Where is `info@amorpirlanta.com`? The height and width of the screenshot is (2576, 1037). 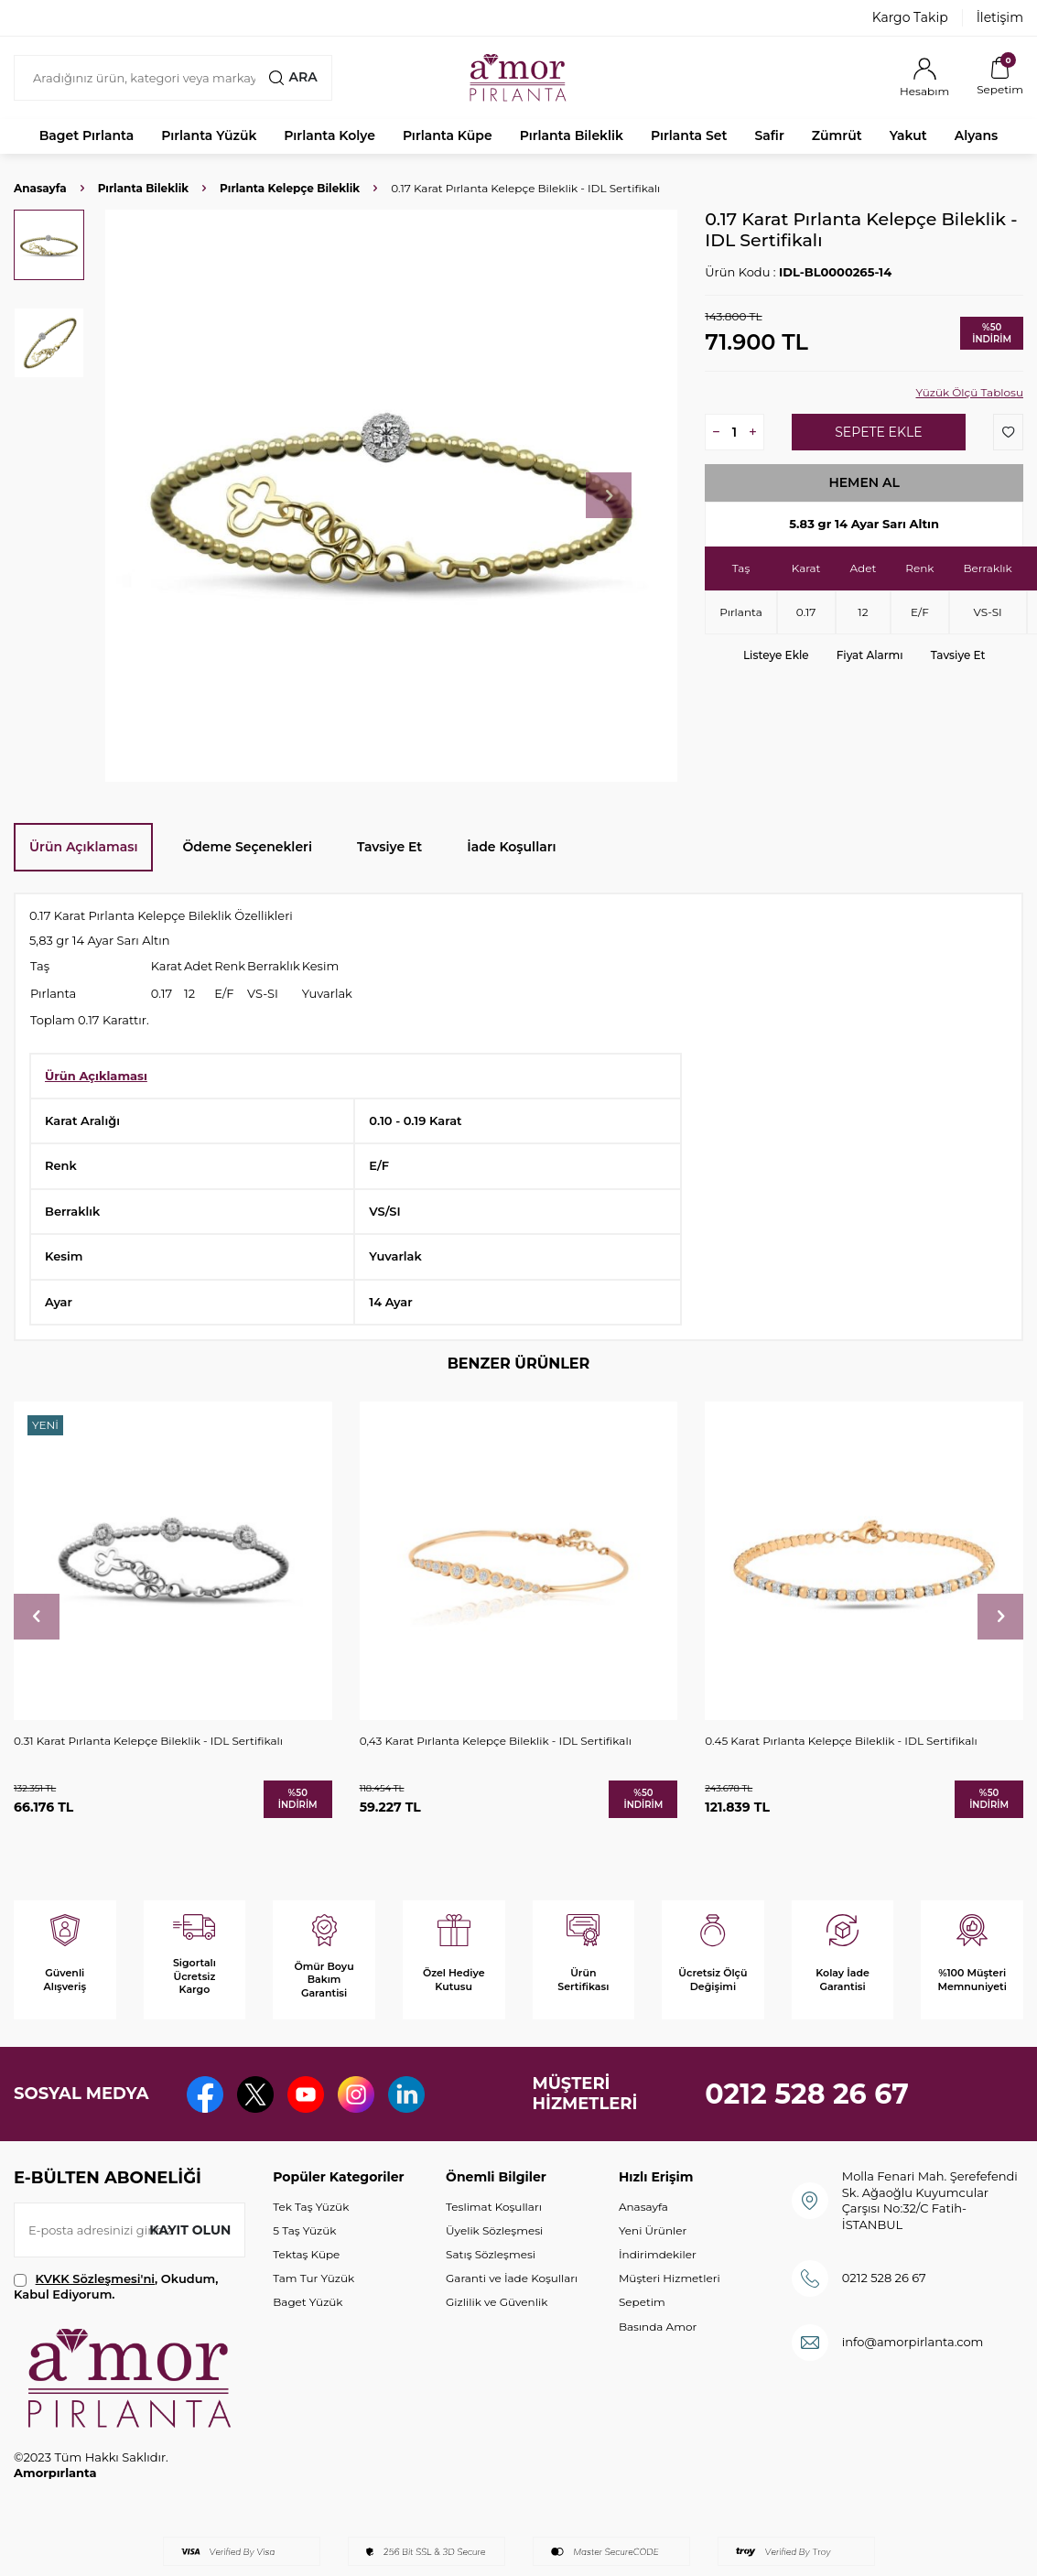 info@amorpirlanta.com is located at coordinates (913, 2341).